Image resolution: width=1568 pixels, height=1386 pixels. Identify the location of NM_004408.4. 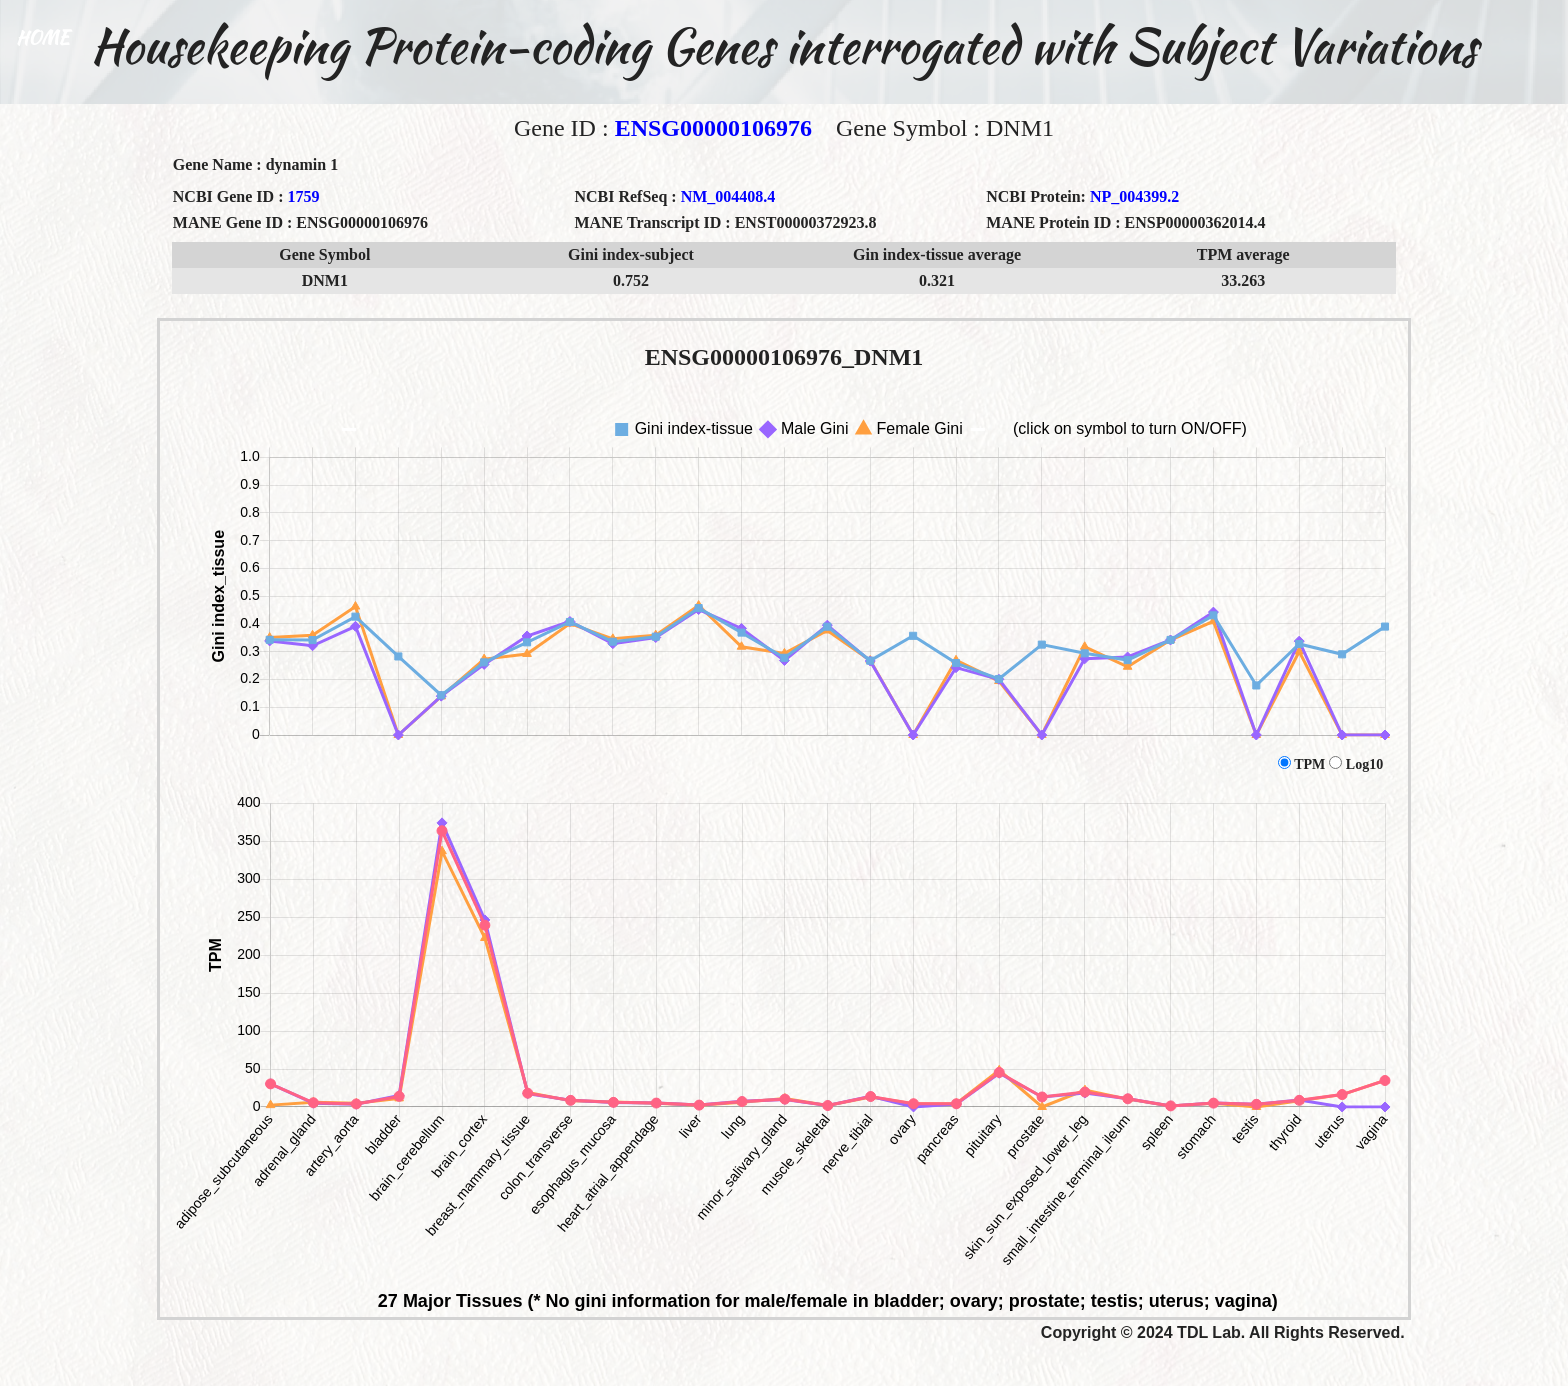
(728, 196).